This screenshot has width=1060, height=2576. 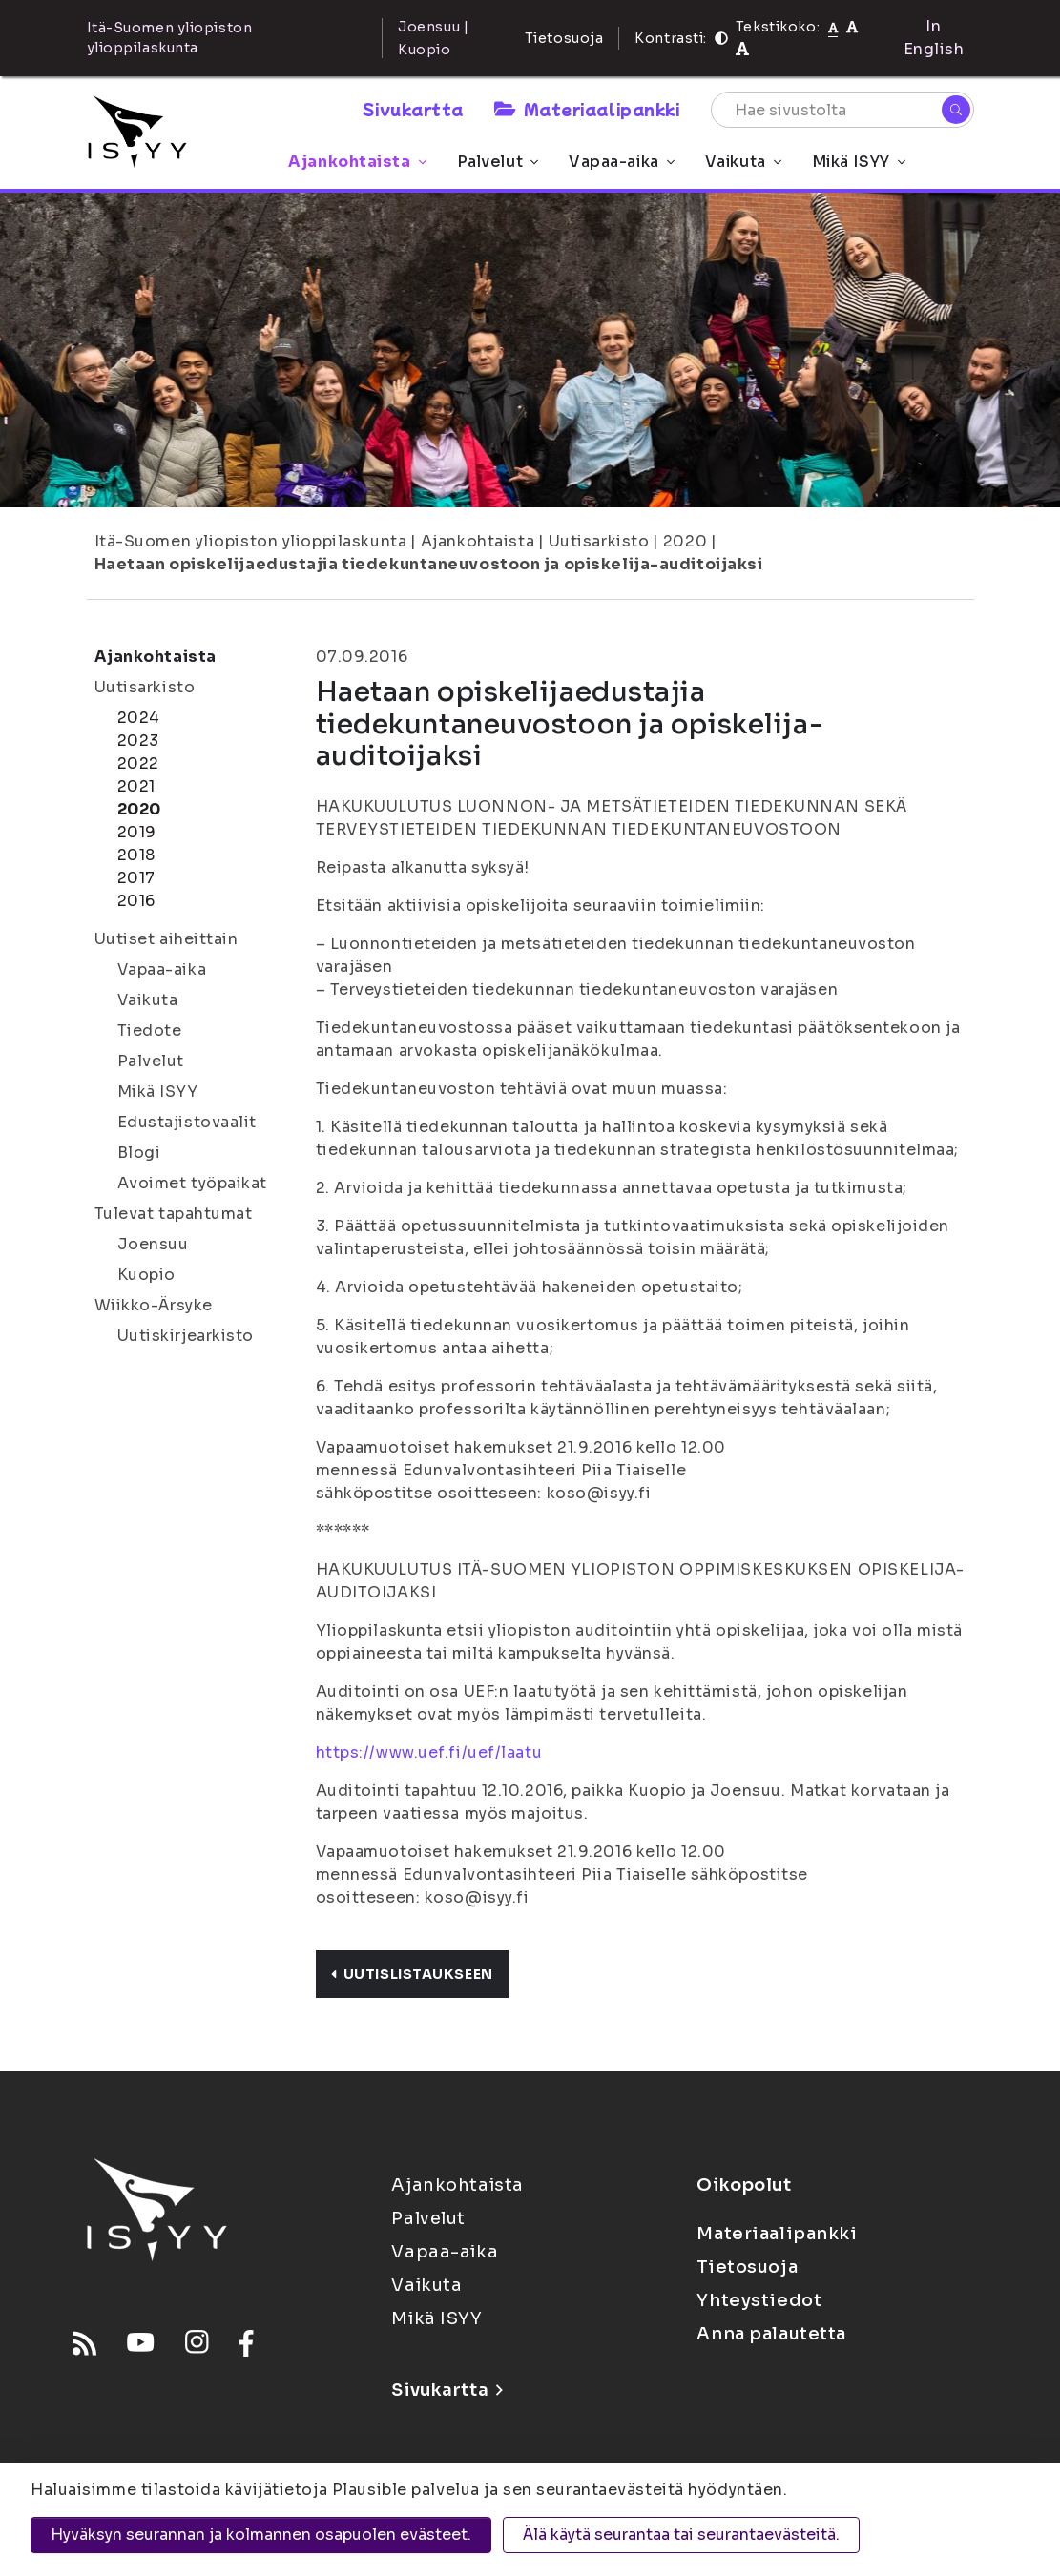 I want to click on 2023, so click(x=138, y=741).